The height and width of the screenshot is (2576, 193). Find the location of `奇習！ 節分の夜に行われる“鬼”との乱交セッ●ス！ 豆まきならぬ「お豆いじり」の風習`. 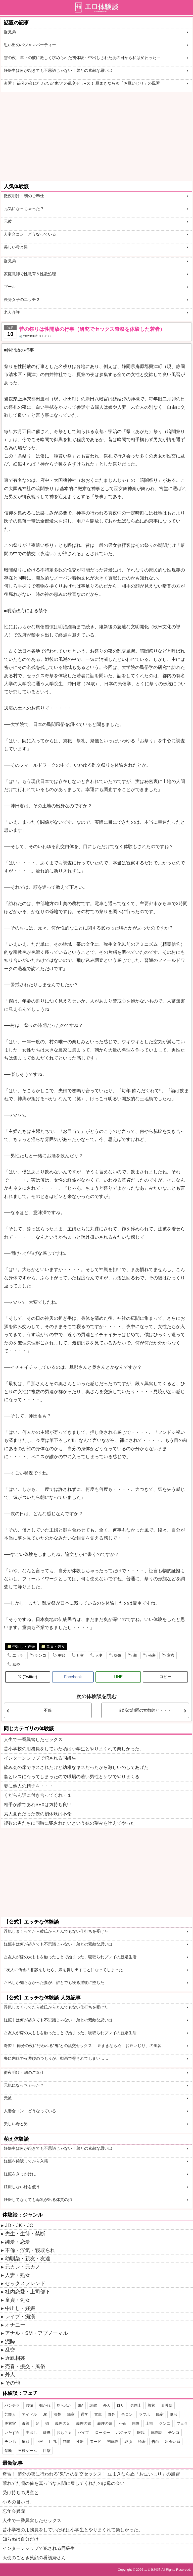

奇習！ 節分の夜に行われる“鬼”との乱交セッ●ス！ 豆まきならぬ「お豆いじり」の風習 is located at coordinates (82, 83).